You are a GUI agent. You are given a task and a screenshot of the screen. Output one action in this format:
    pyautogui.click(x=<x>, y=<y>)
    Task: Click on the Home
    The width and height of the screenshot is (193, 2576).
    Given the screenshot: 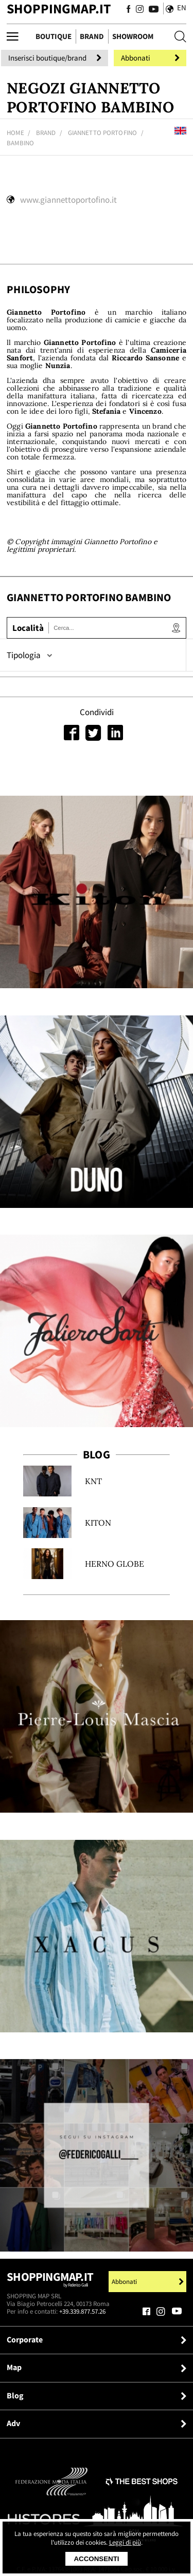 What is the action you would take?
    pyautogui.click(x=15, y=132)
    